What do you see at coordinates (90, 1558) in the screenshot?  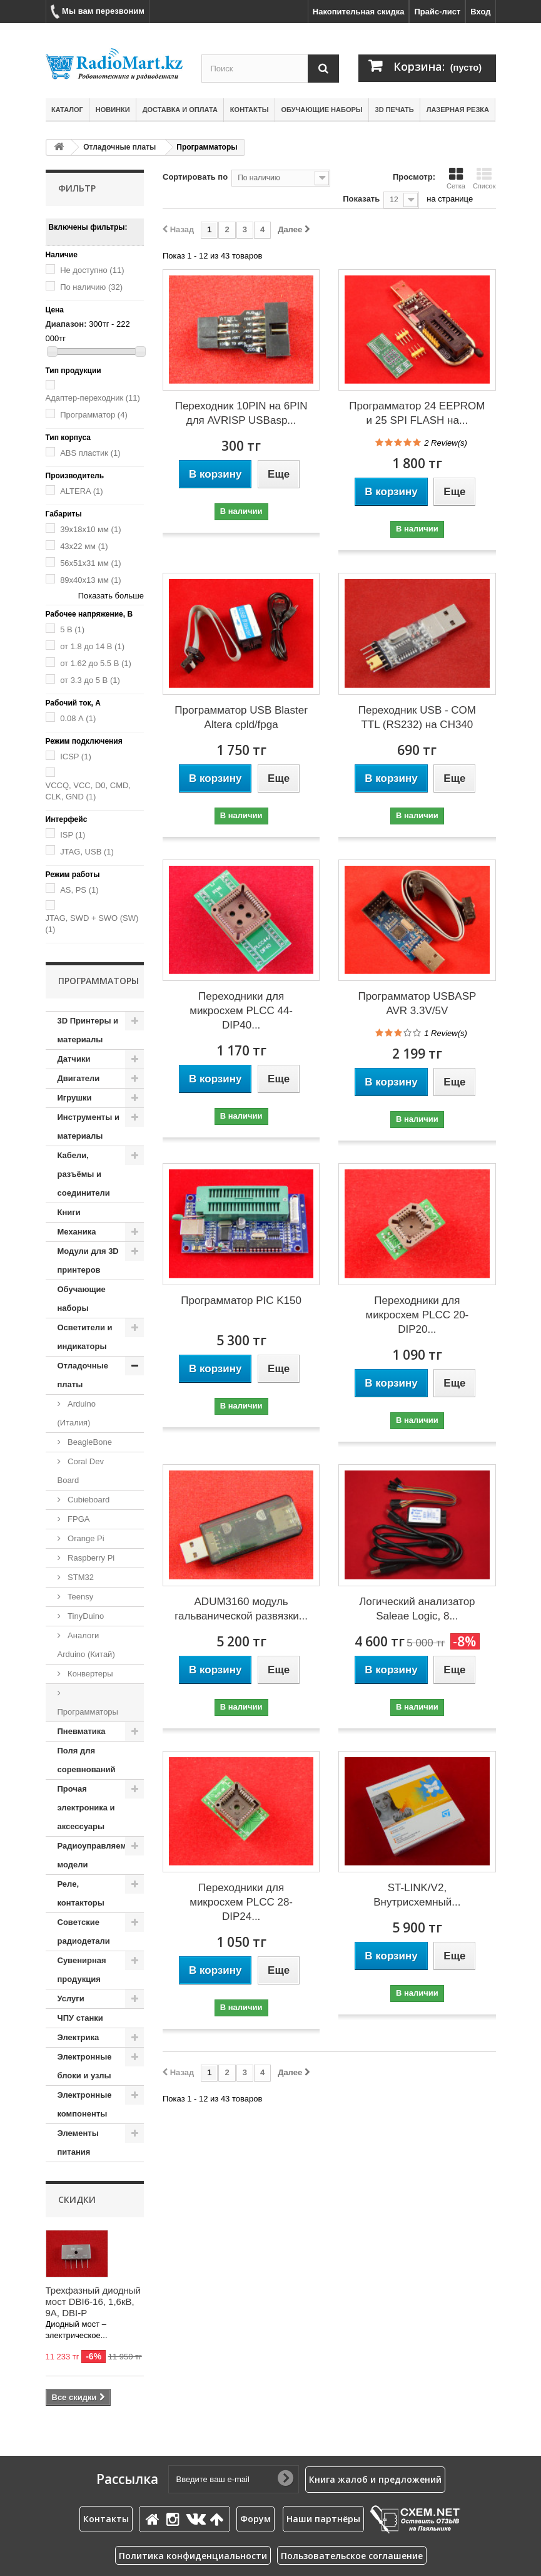 I see `Raspberry Pi` at bounding box center [90, 1558].